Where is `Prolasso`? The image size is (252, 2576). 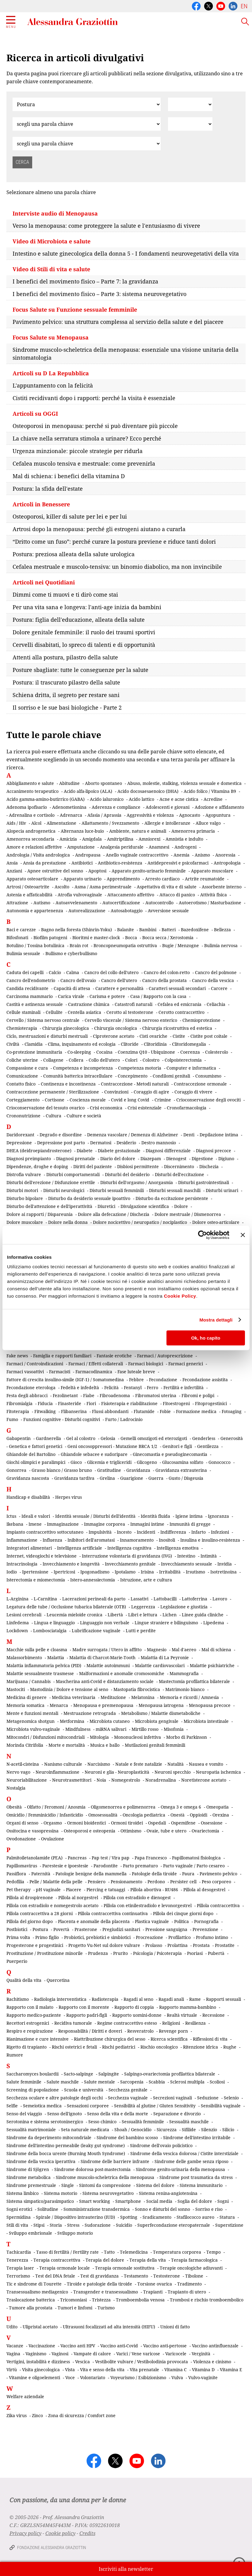 Prolasso is located at coordinates (153, 1945).